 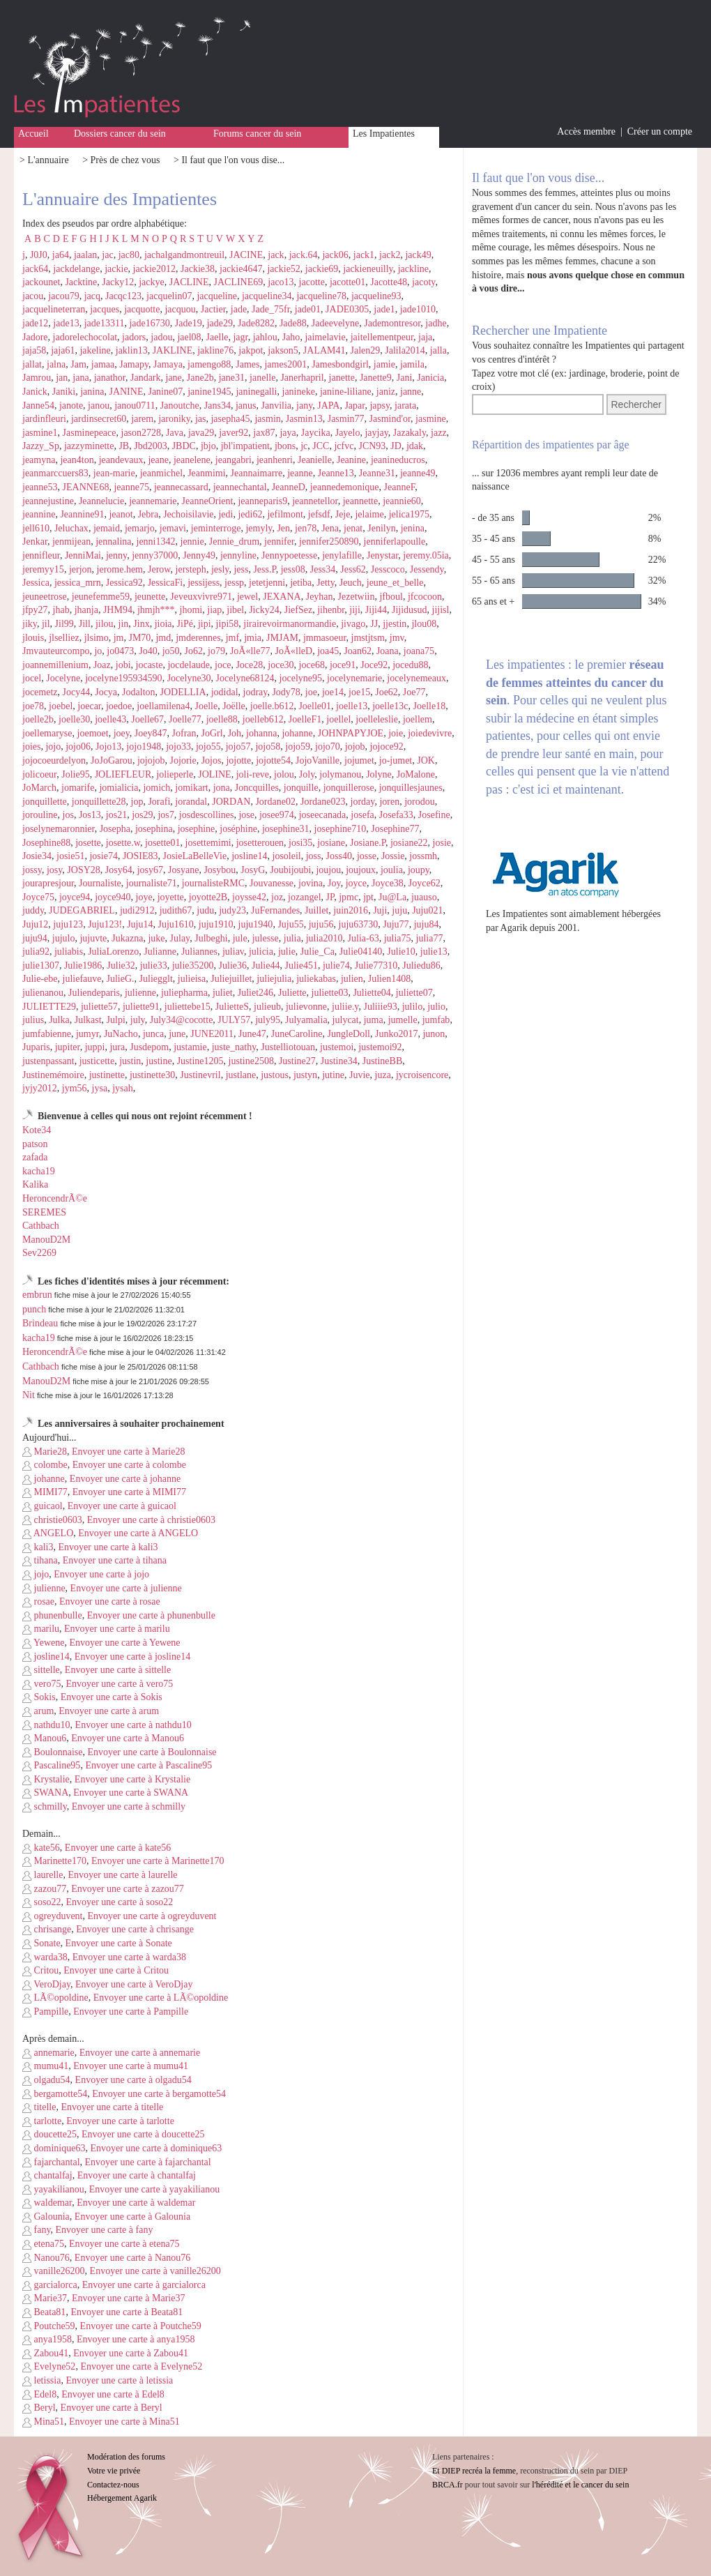 I want to click on Yewene, so click(x=43, y=1642).